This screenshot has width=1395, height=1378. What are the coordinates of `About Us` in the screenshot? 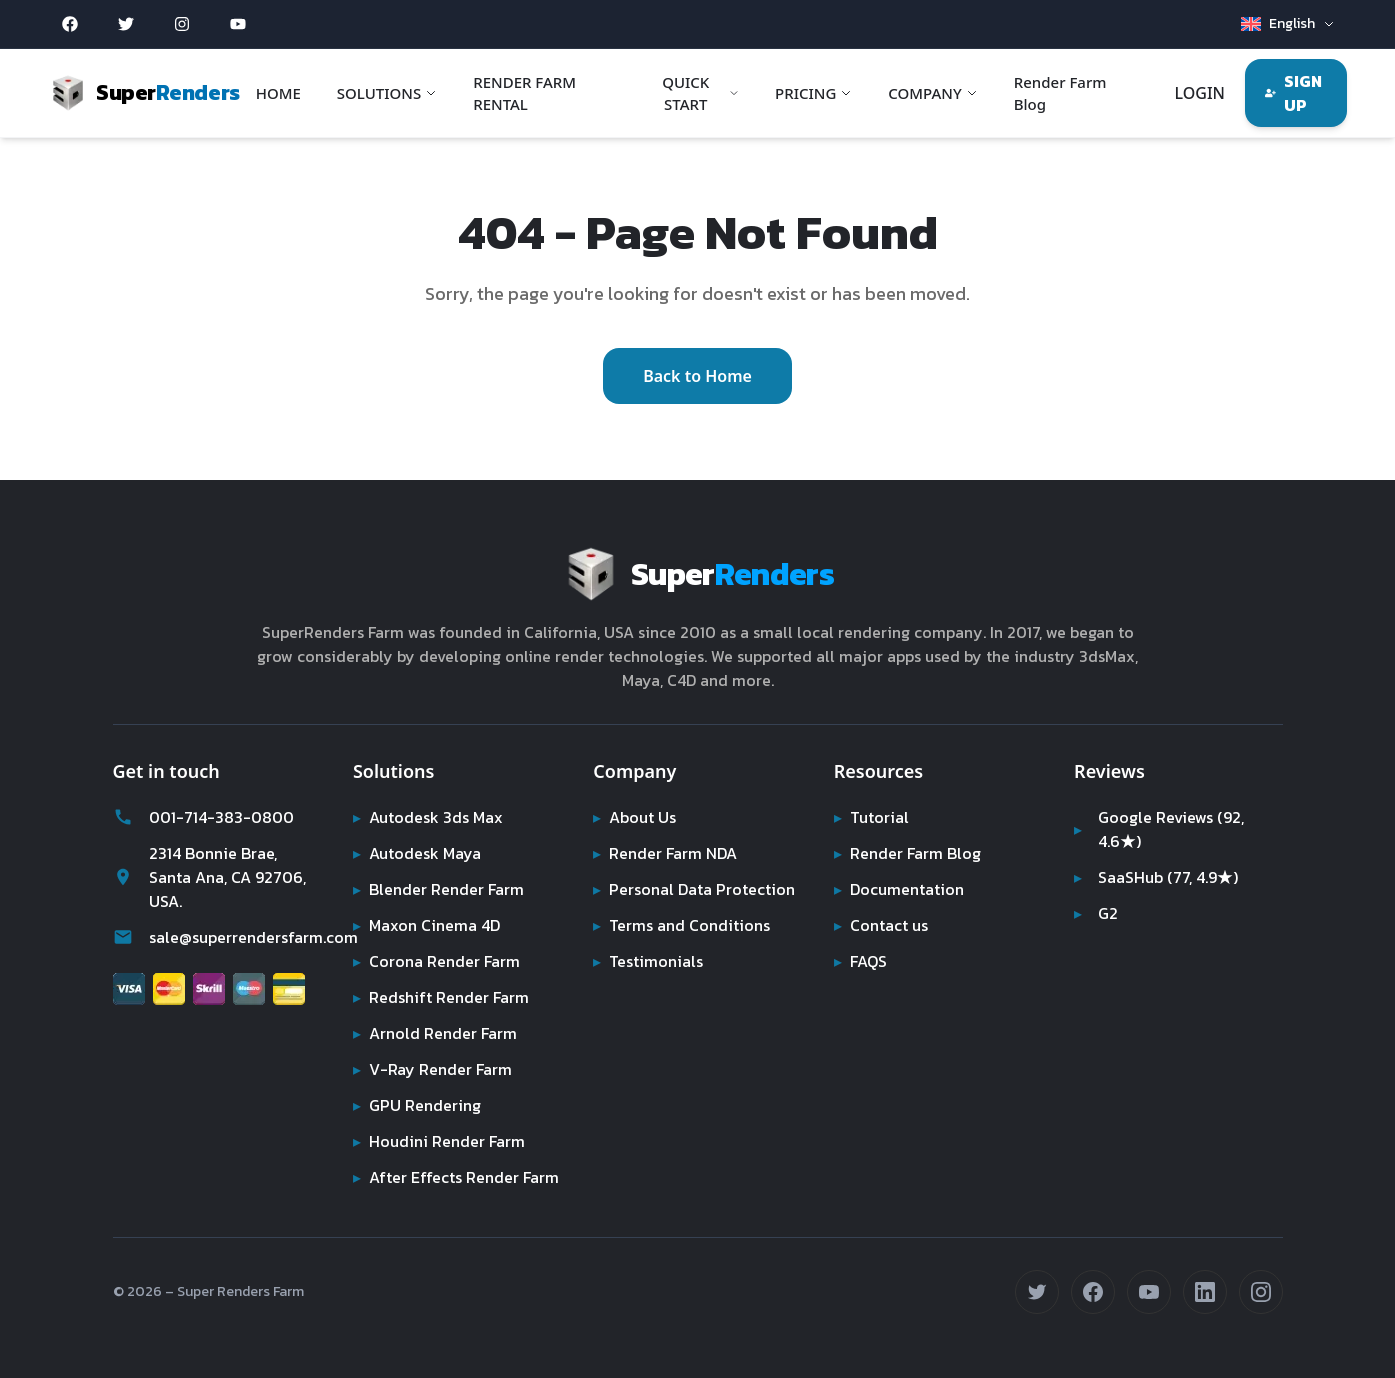 It's located at (635, 793).